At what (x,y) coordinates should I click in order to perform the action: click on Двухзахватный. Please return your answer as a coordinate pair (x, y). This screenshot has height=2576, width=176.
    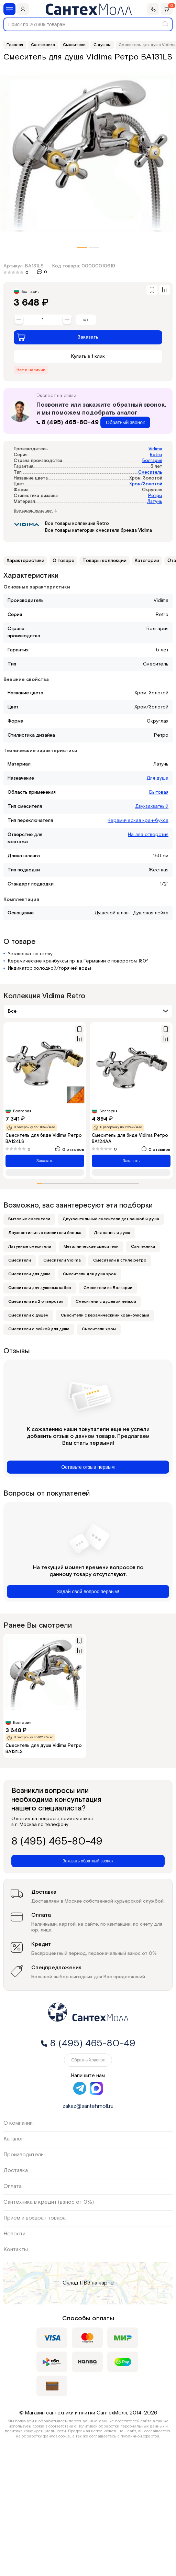
    Looking at the image, I should click on (151, 806).